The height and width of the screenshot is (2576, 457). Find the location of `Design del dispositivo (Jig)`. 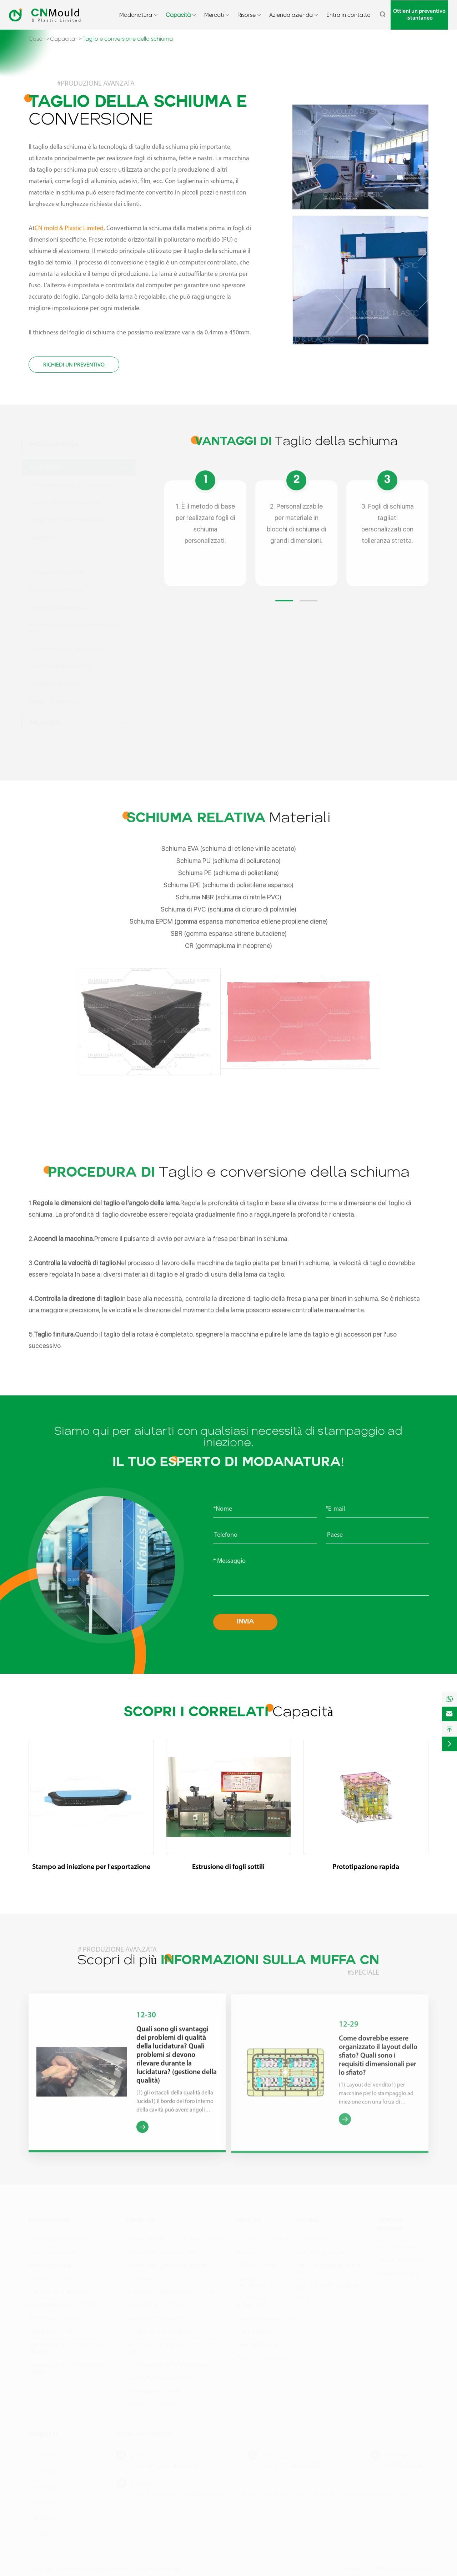

Design del dispositivo (Jig) is located at coordinates (60, 666).